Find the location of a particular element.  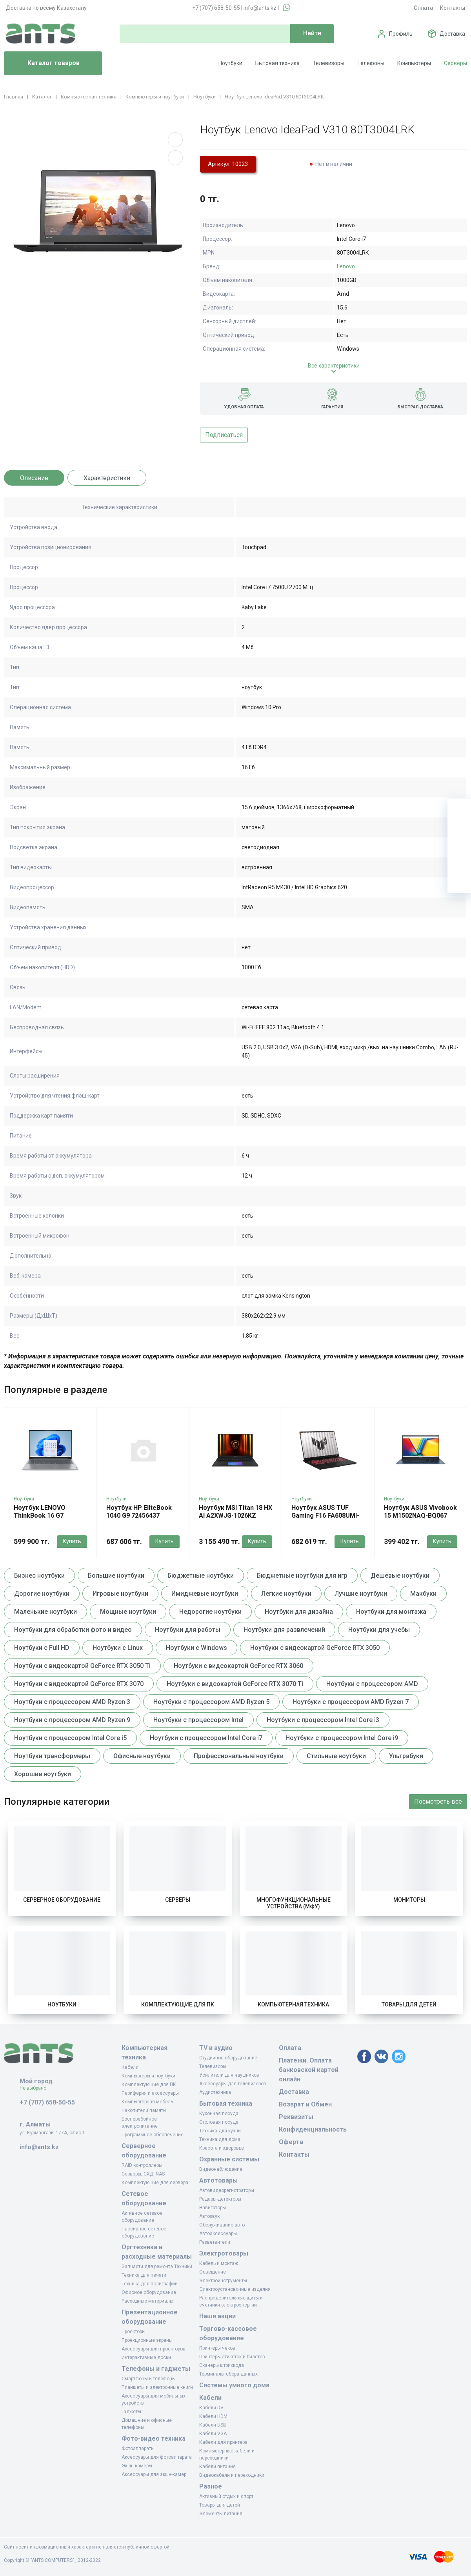

Ноутбуки с Windows is located at coordinates (196, 1647).